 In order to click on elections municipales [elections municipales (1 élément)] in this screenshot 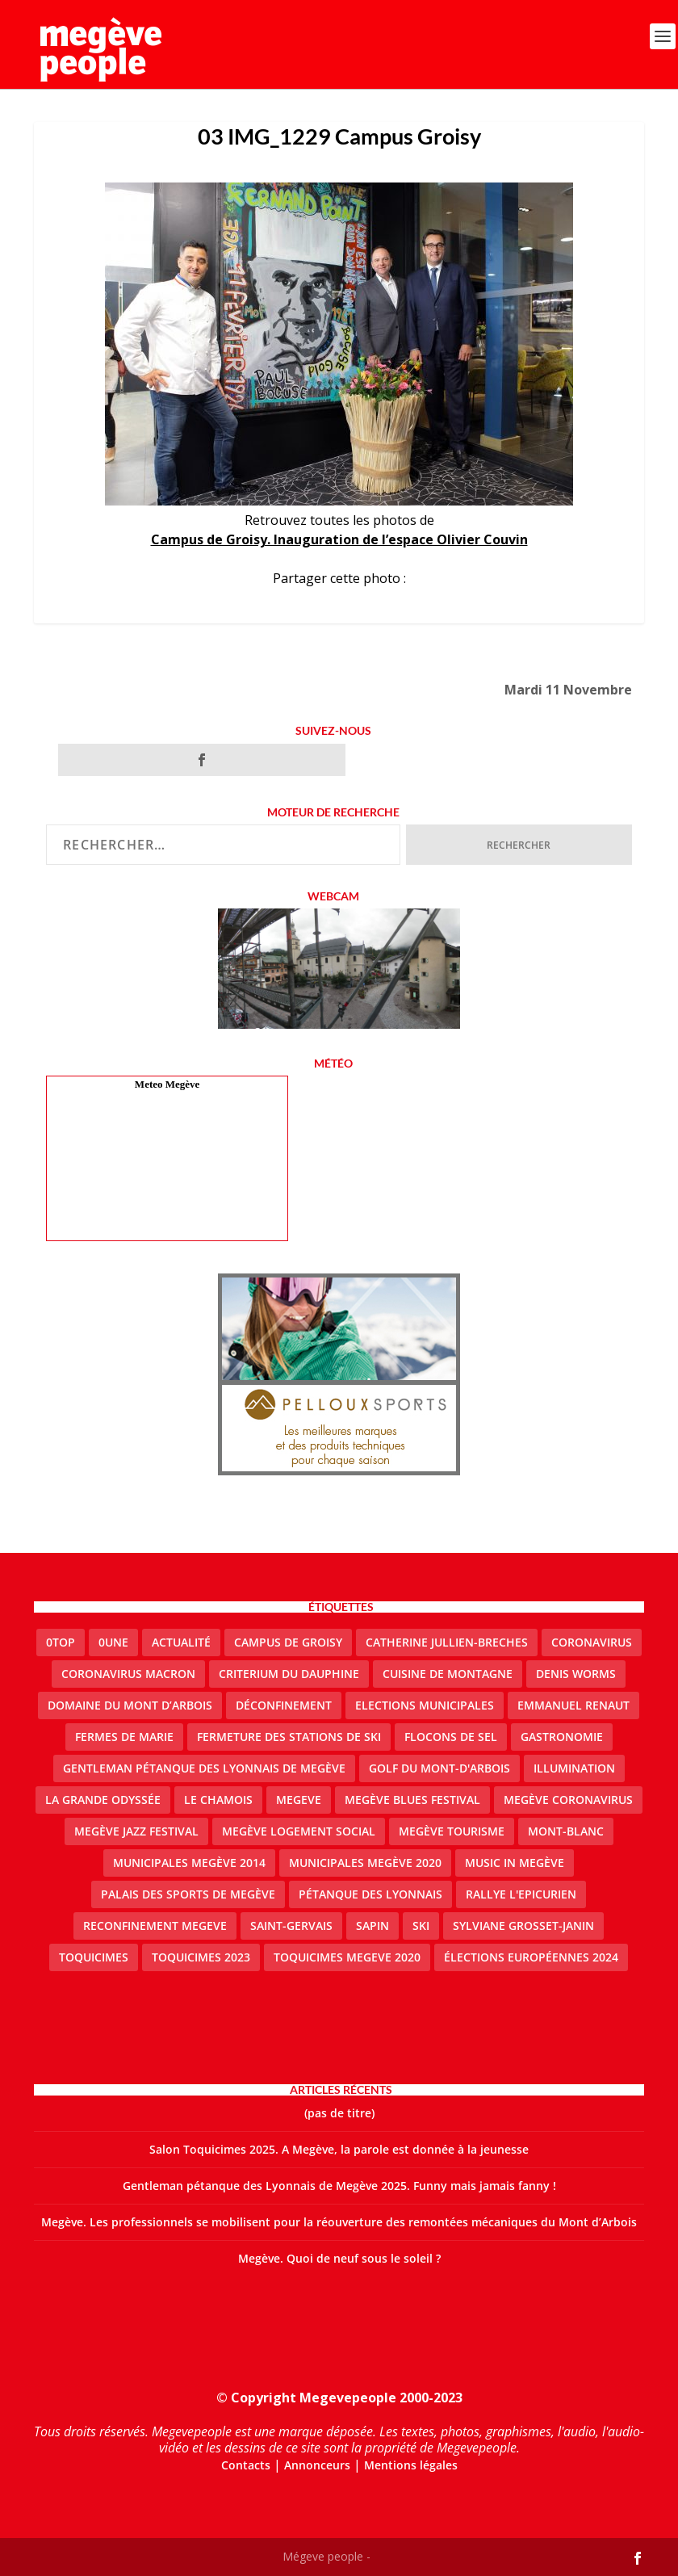, I will do `click(424, 1705)`.